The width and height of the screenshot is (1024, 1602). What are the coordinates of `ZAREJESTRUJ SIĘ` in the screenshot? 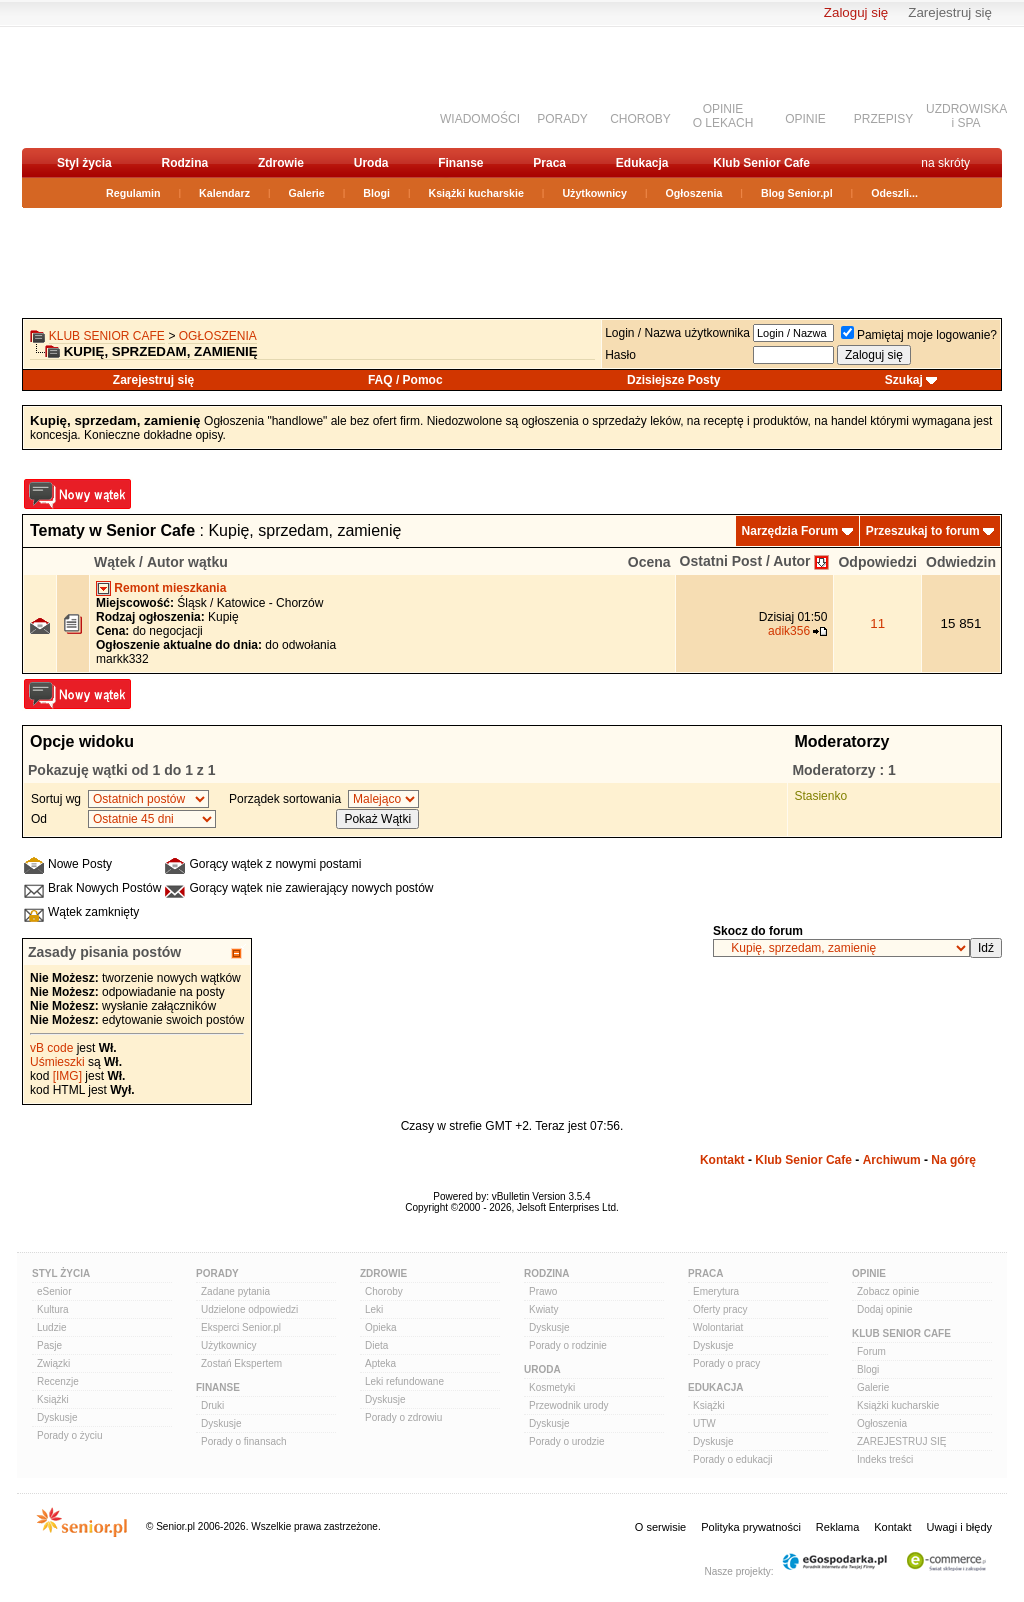 It's located at (901, 1441).